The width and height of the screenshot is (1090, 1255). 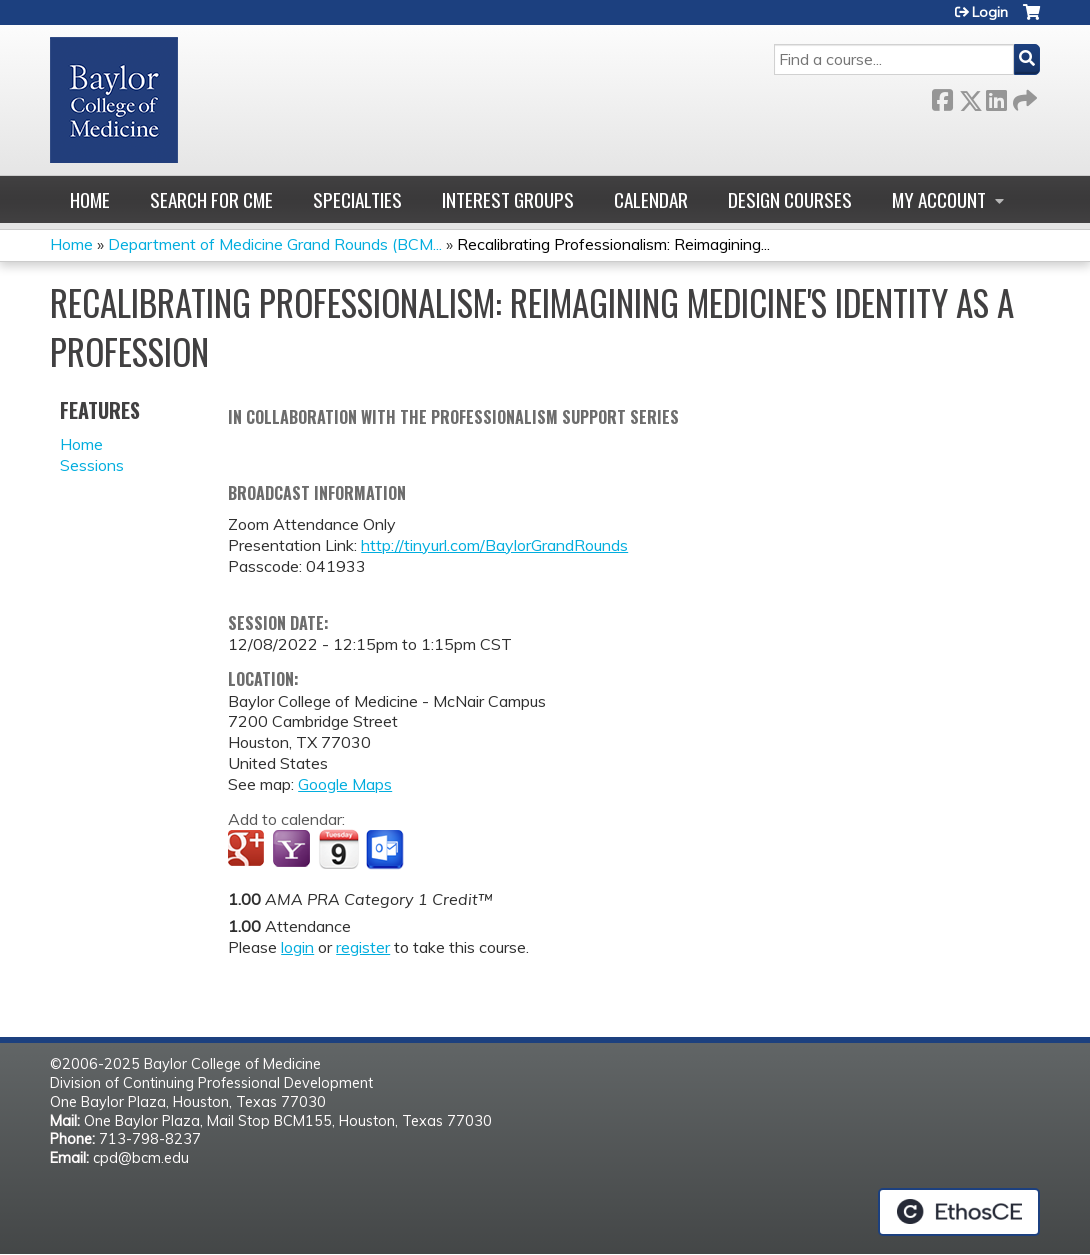 What do you see at coordinates (248, 850) in the screenshot?
I see `Add to google calendar` at bounding box center [248, 850].